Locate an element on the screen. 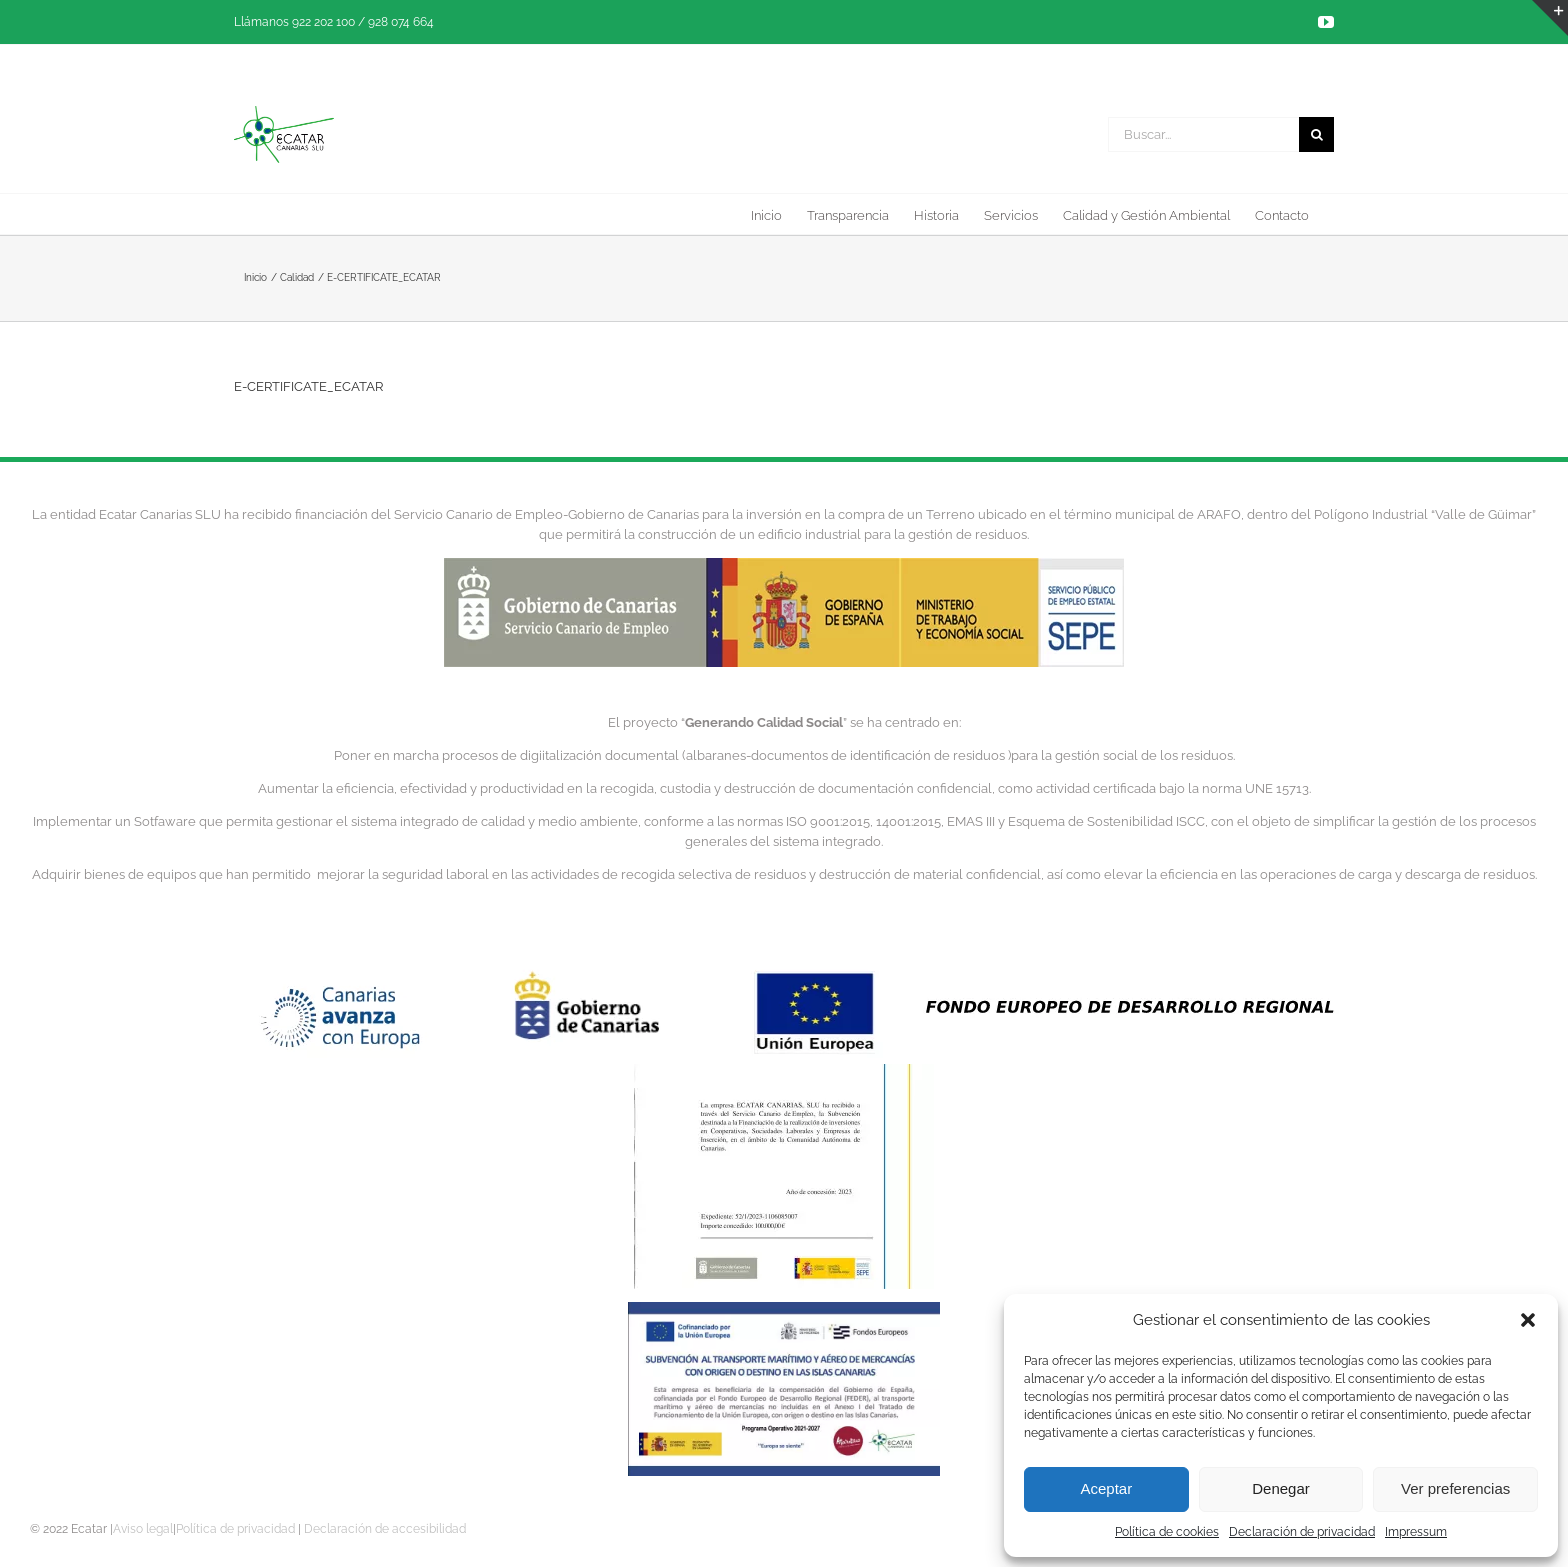 The height and width of the screenshot is (1567, 1568). Impressum is located at coordinates (1416, 1532).